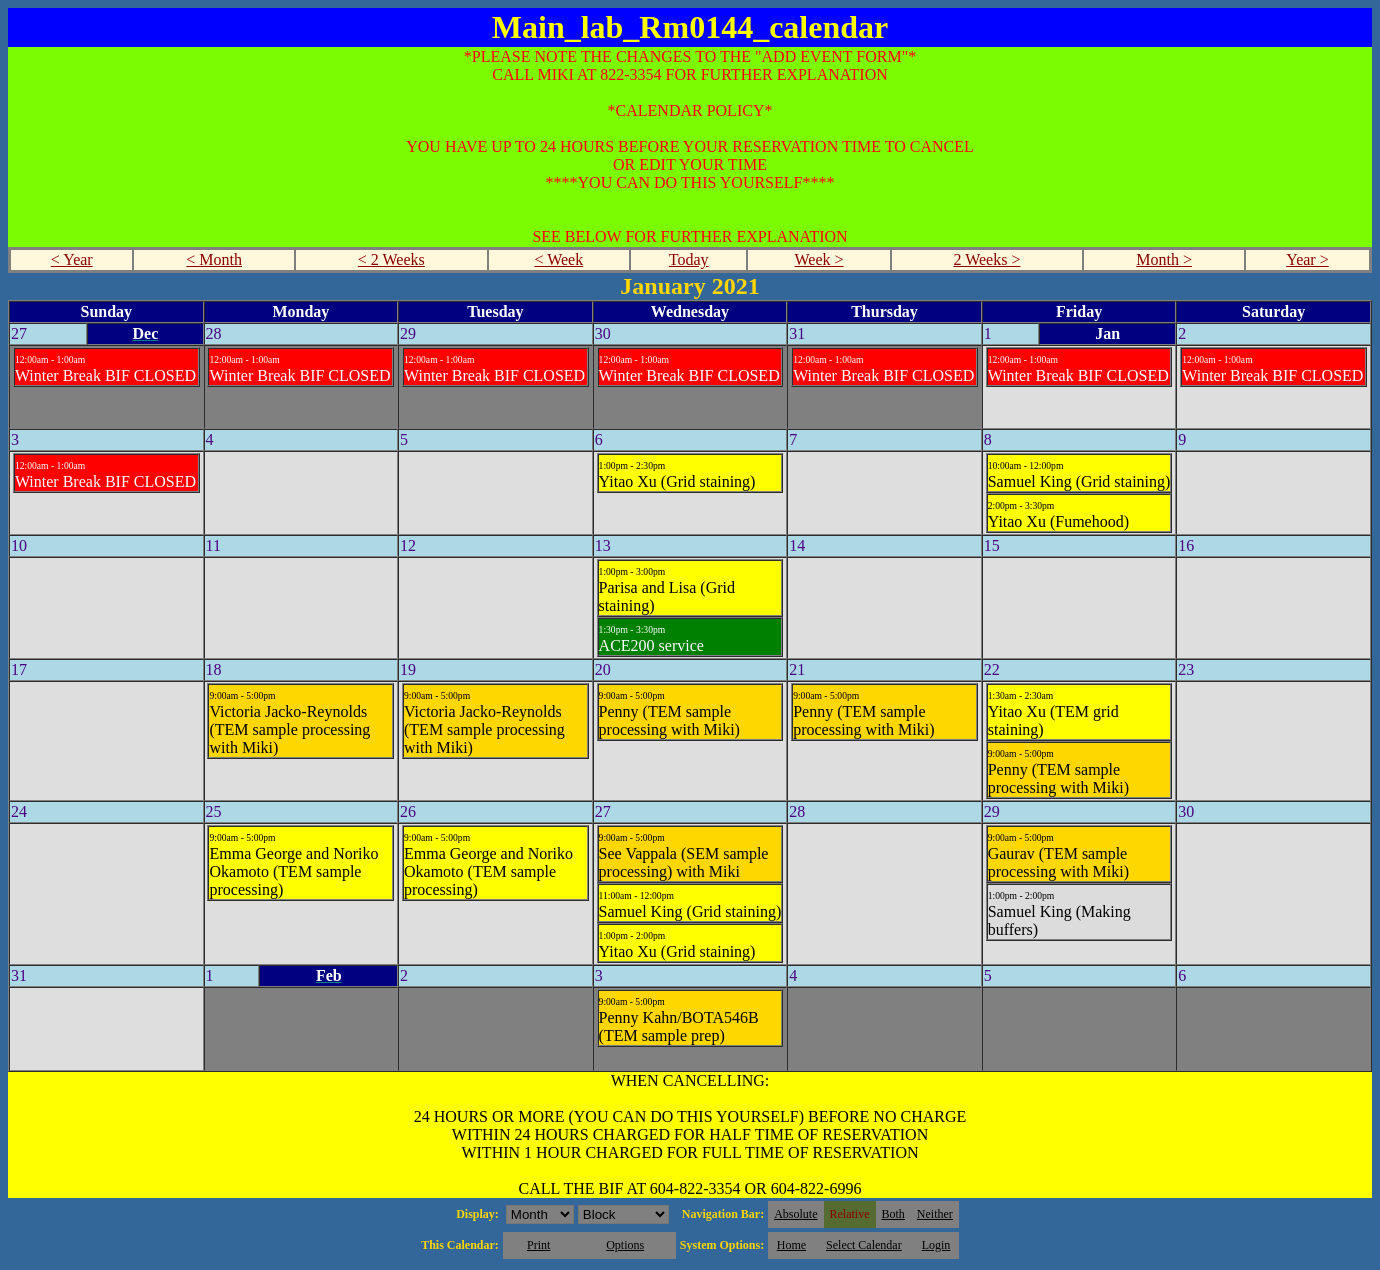 The image size is (1380, 1270). Describe the element at coordinates (893, 1214) in the screenshot. I see `Both` at that location.